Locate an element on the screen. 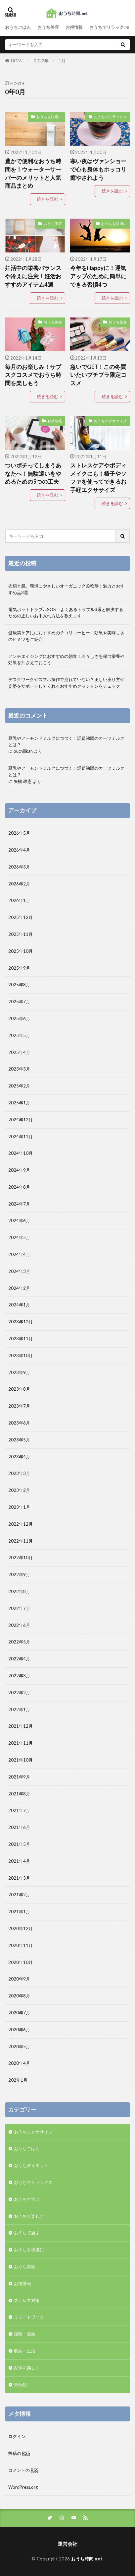 Image resolution: width=135 pixels, height=2576 pixels. おうちで楽しむ is located at coordinates (29, 2216).